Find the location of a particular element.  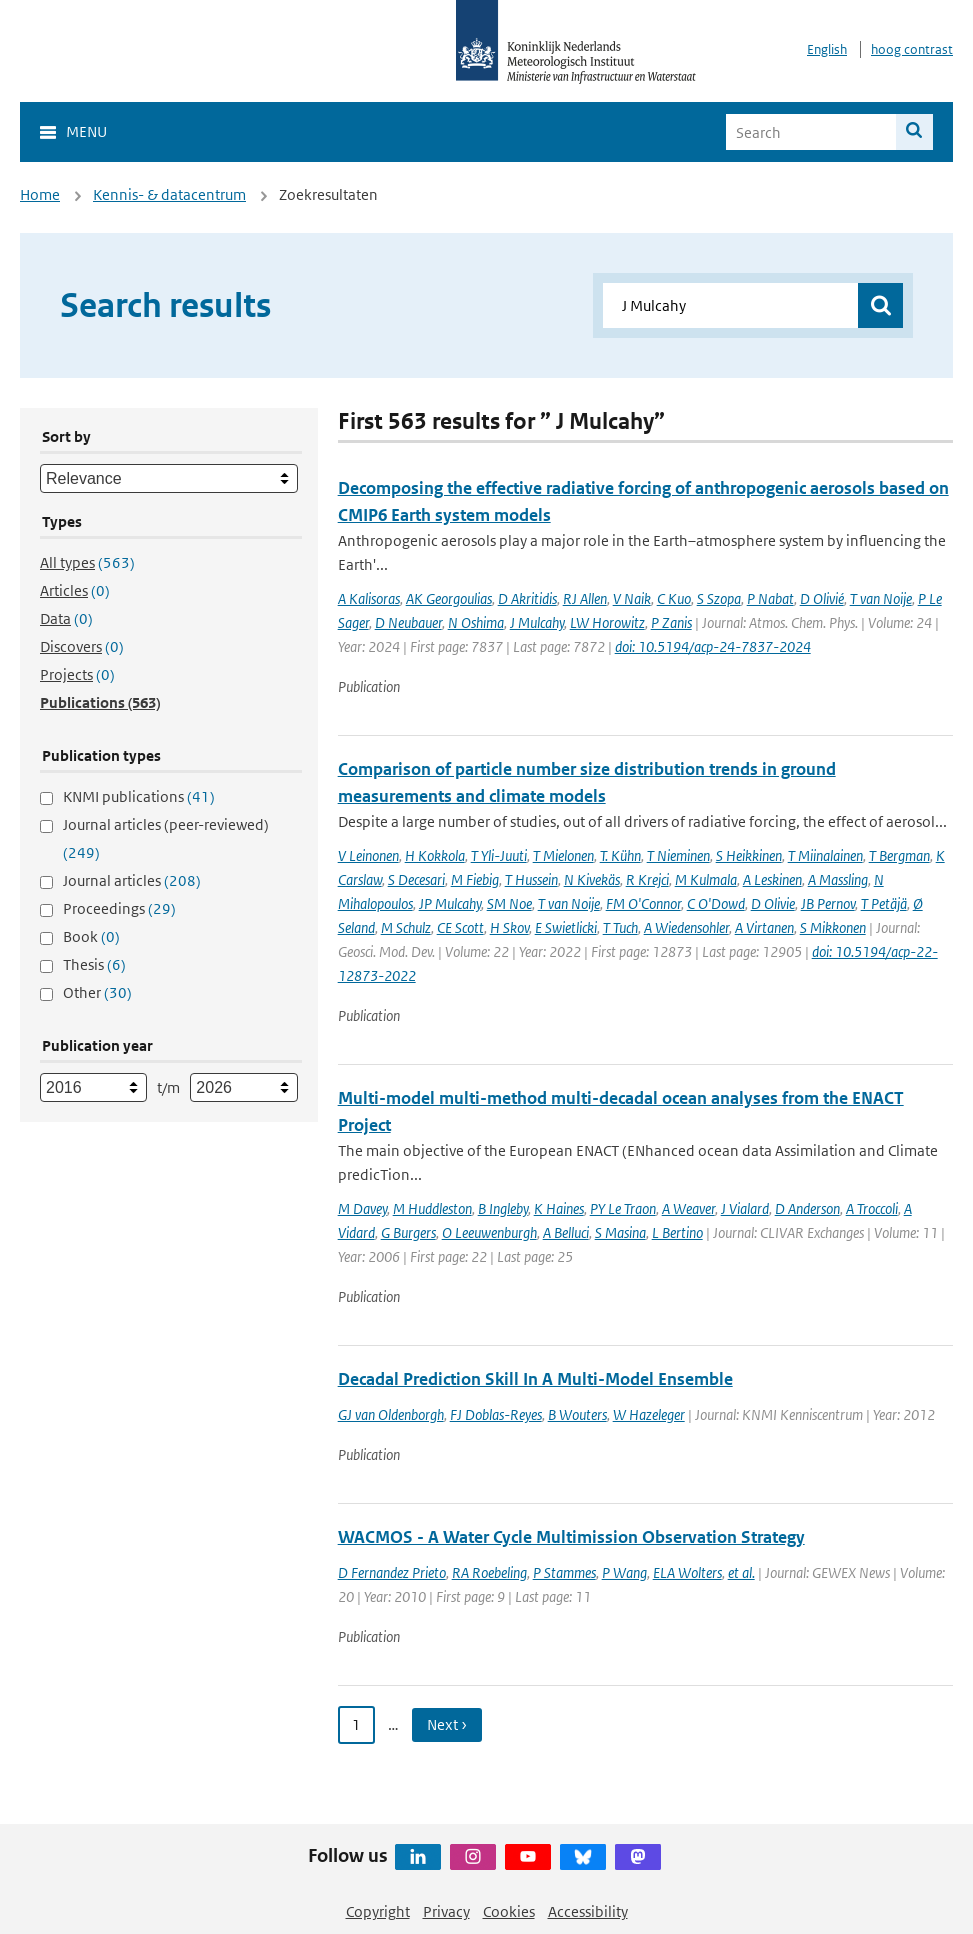

S Szopa is located at coordinates (719, 598).